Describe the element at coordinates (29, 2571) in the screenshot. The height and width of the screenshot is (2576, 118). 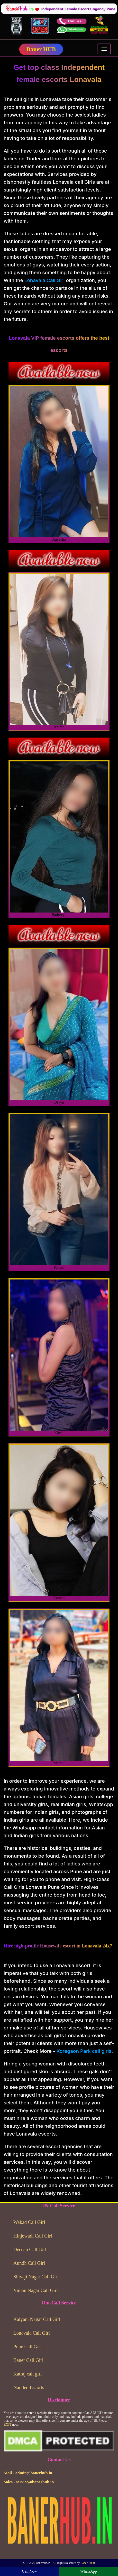
I see `Call Now` at that location.